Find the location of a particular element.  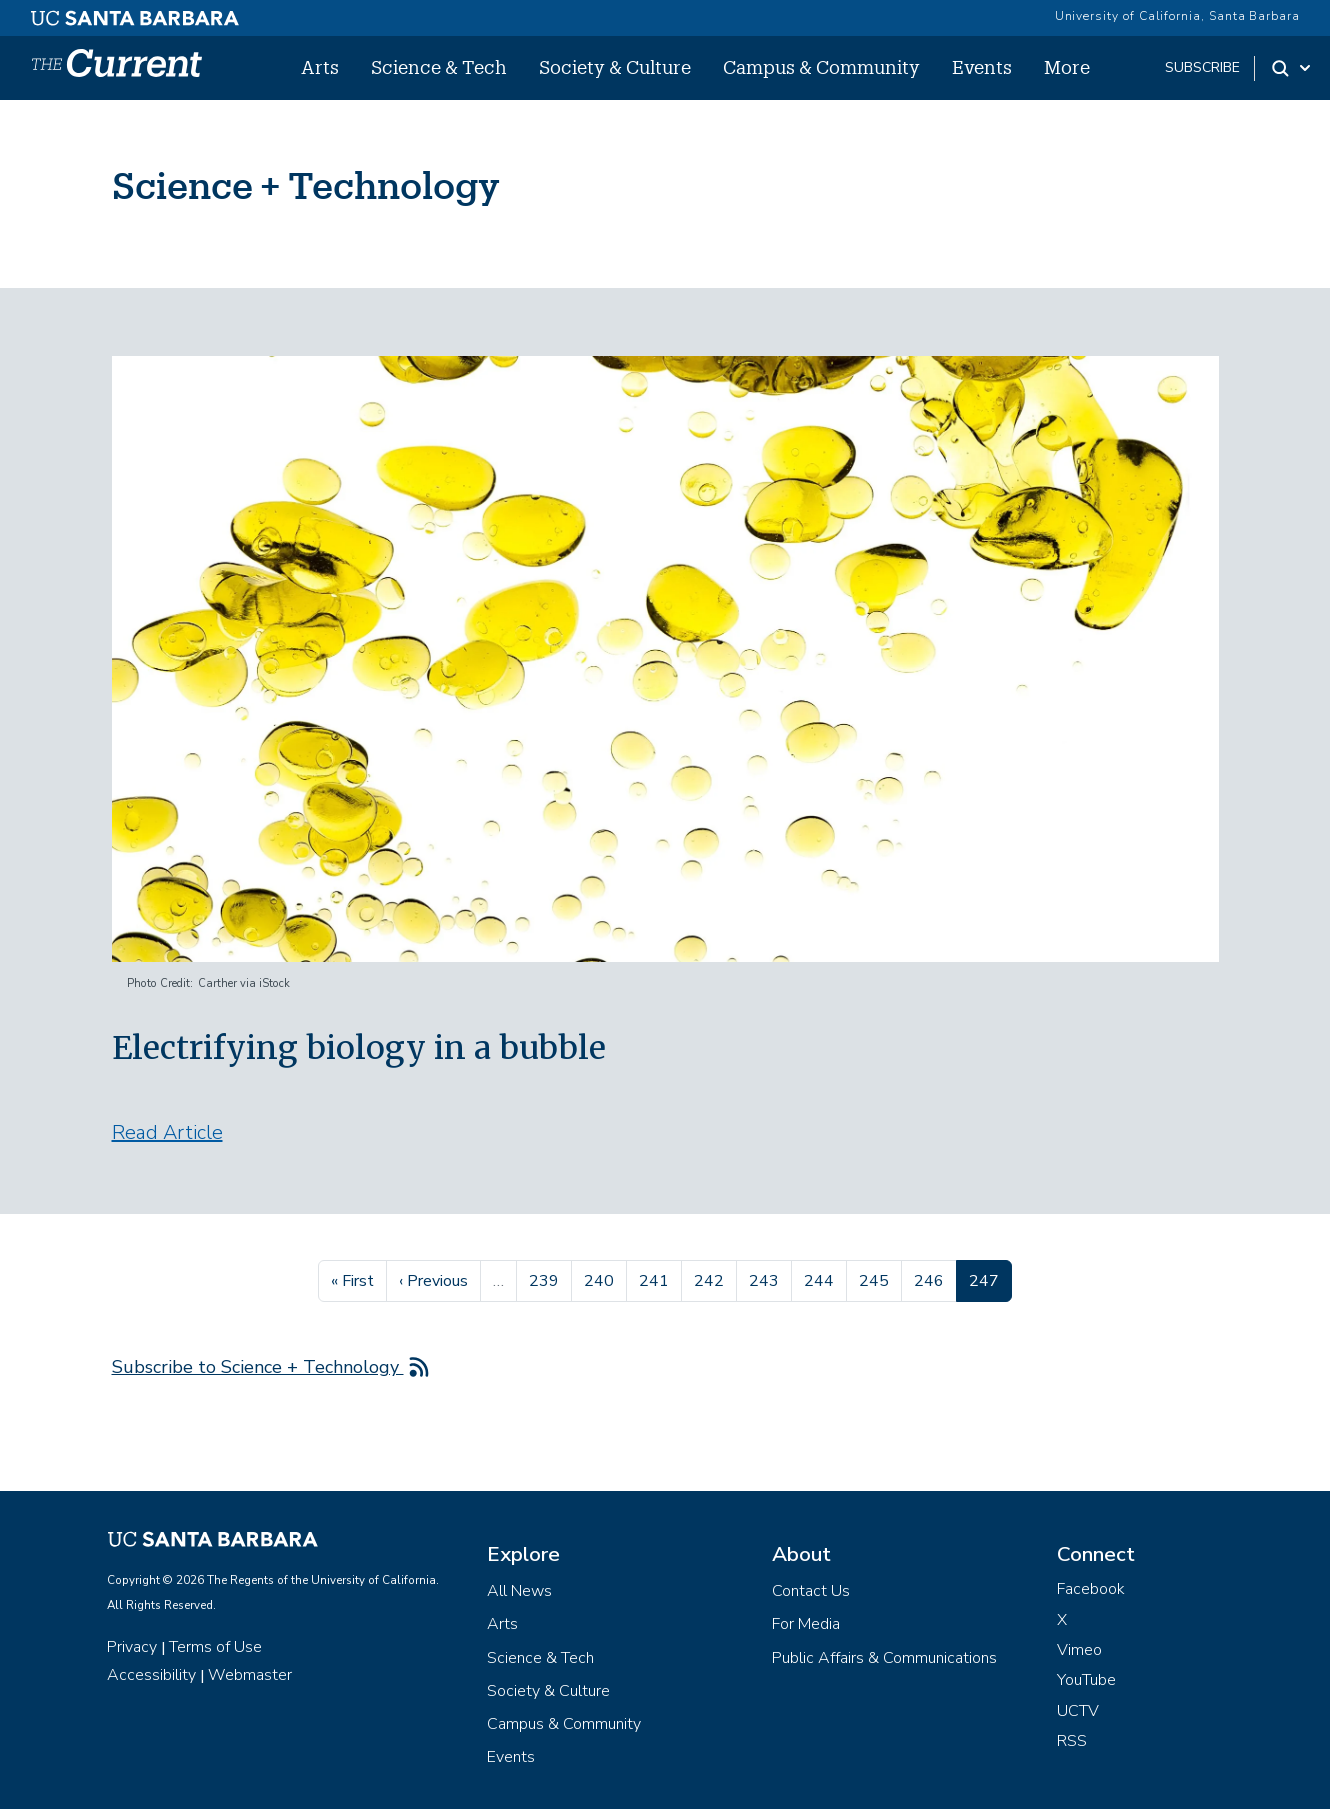

Public Affairs & Communications is located at coordinates (884, 1658).